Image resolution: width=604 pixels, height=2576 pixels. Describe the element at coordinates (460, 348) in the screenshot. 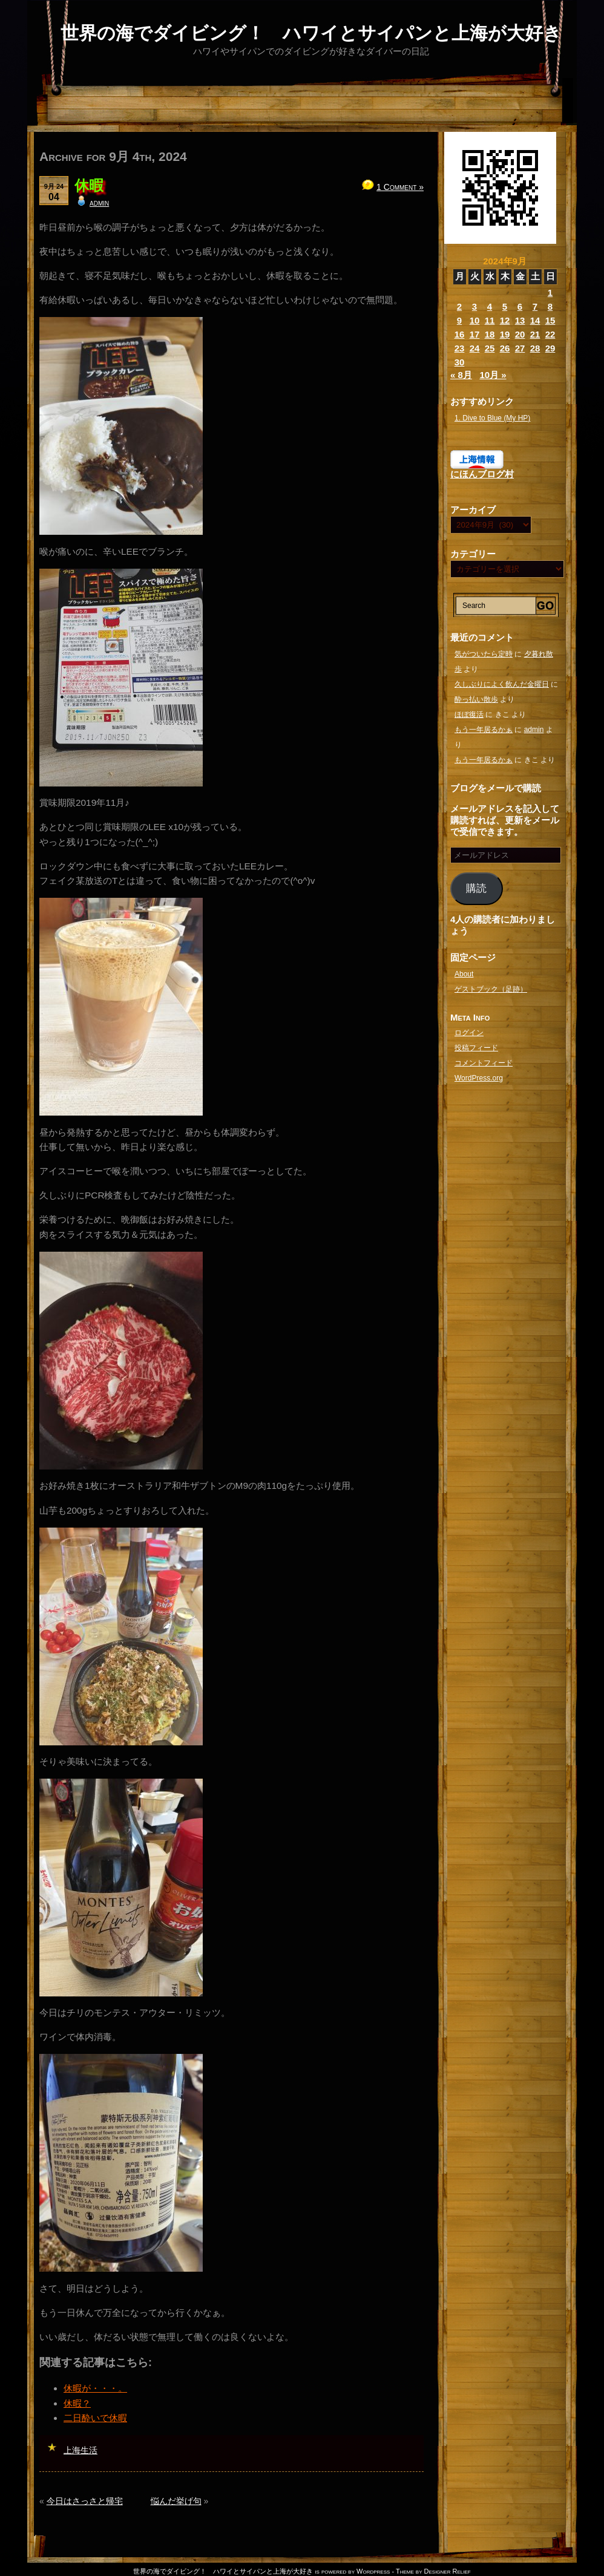

I see `23 [2024年9月23日 に投稿を公開]` at that location.